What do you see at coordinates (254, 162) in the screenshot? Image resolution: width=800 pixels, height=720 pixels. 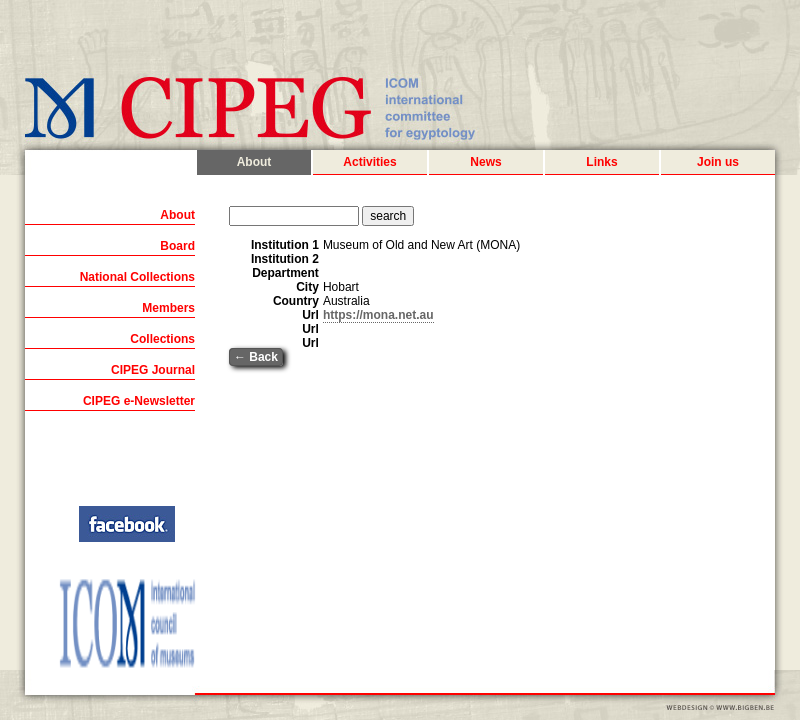 I see `About` at bounding box center [254, 162].